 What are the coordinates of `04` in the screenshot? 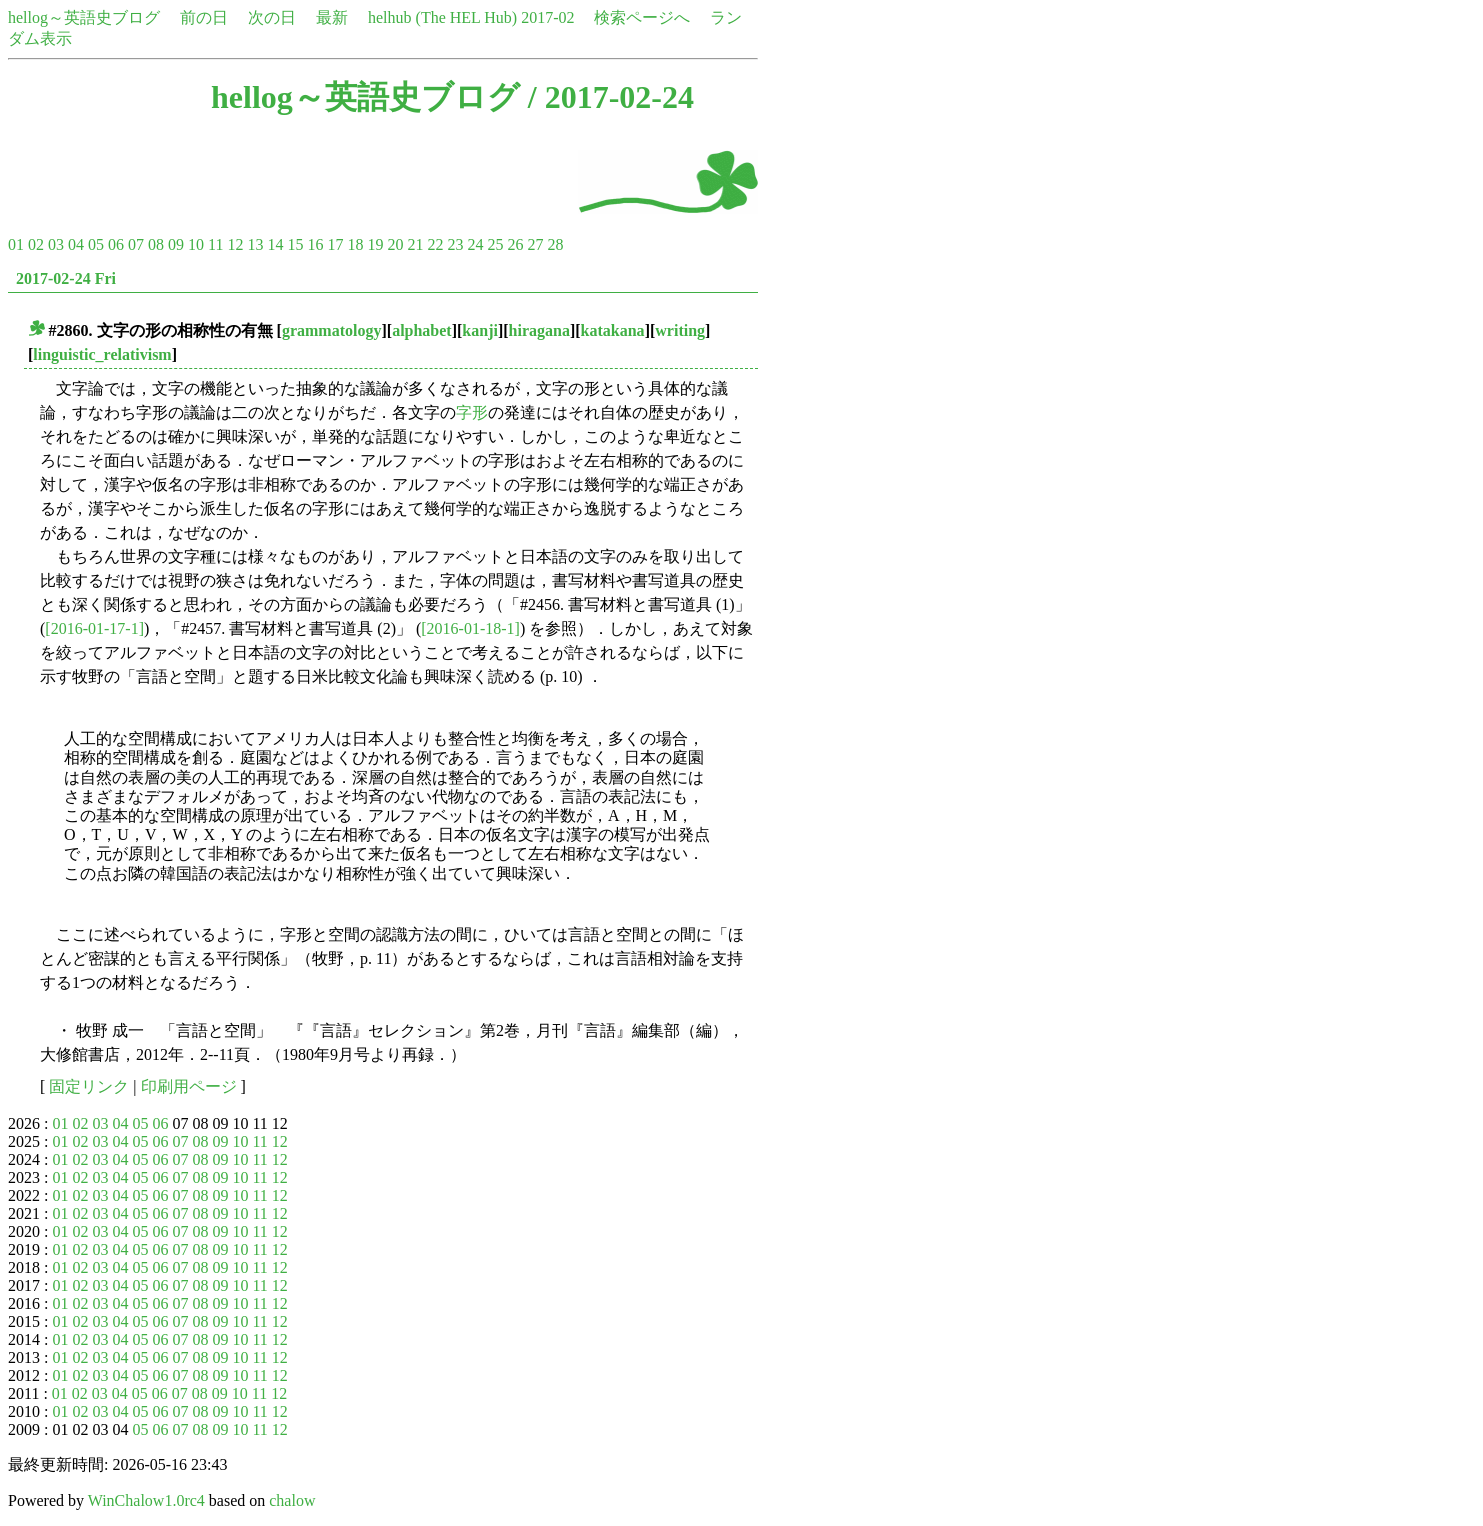 It's located at (76, 244).